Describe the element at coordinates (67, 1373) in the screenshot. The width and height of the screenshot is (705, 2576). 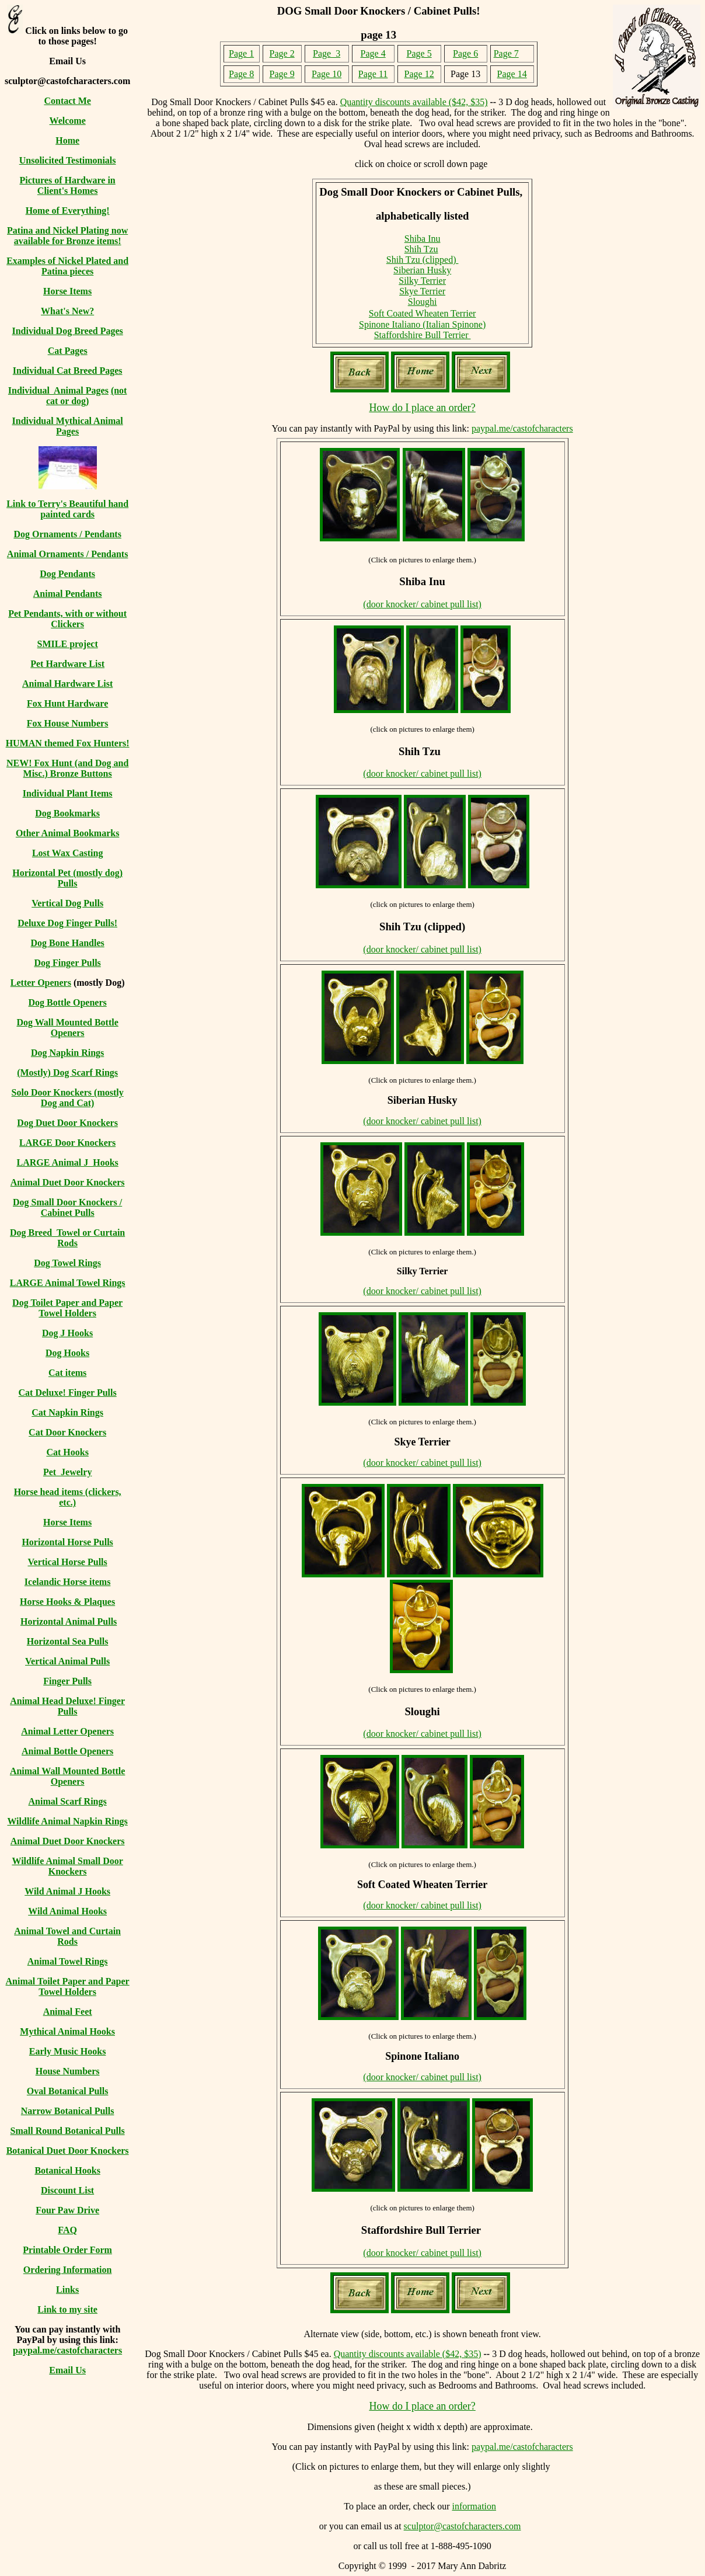
I see `Cat items` at that location.